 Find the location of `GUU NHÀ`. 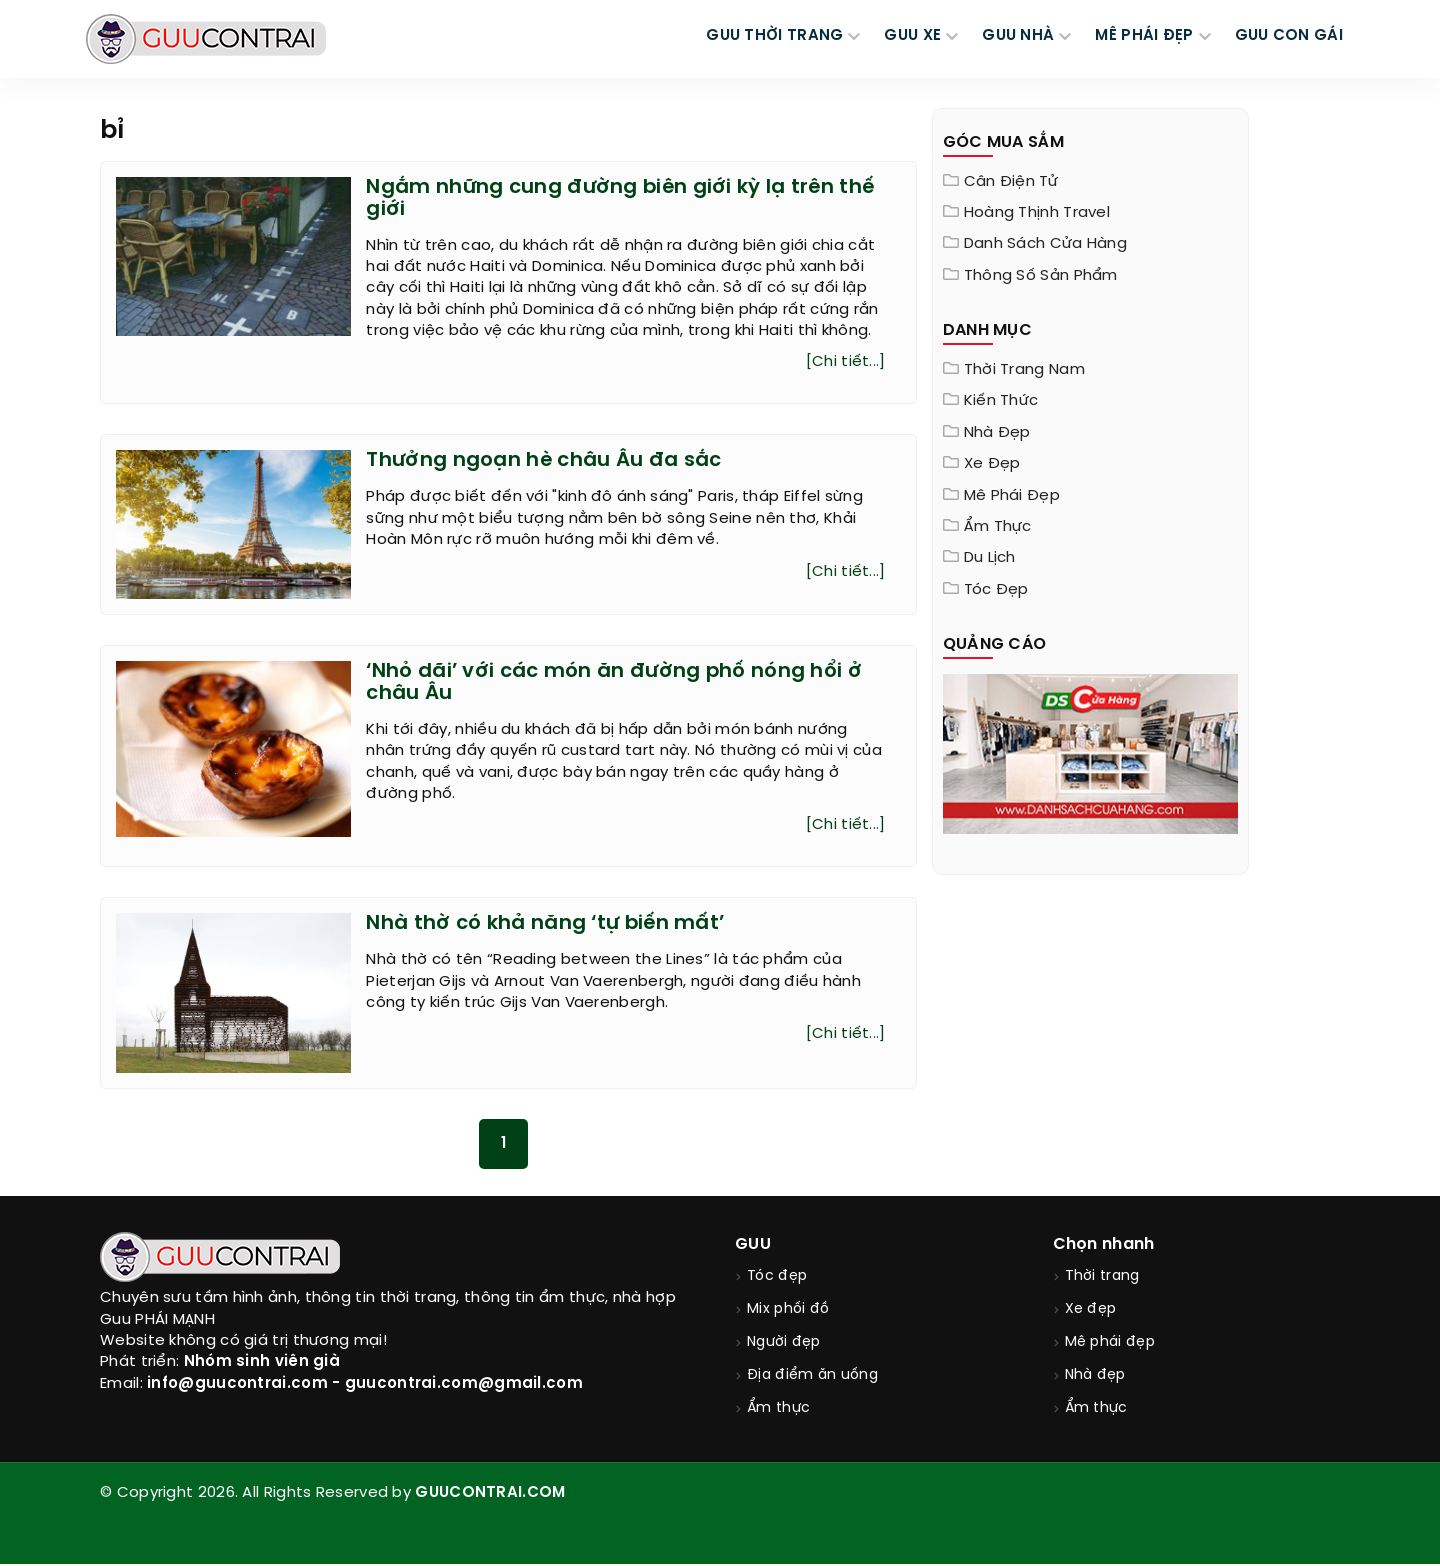

GUU NHÀ is located at coordinates (1018, 36).